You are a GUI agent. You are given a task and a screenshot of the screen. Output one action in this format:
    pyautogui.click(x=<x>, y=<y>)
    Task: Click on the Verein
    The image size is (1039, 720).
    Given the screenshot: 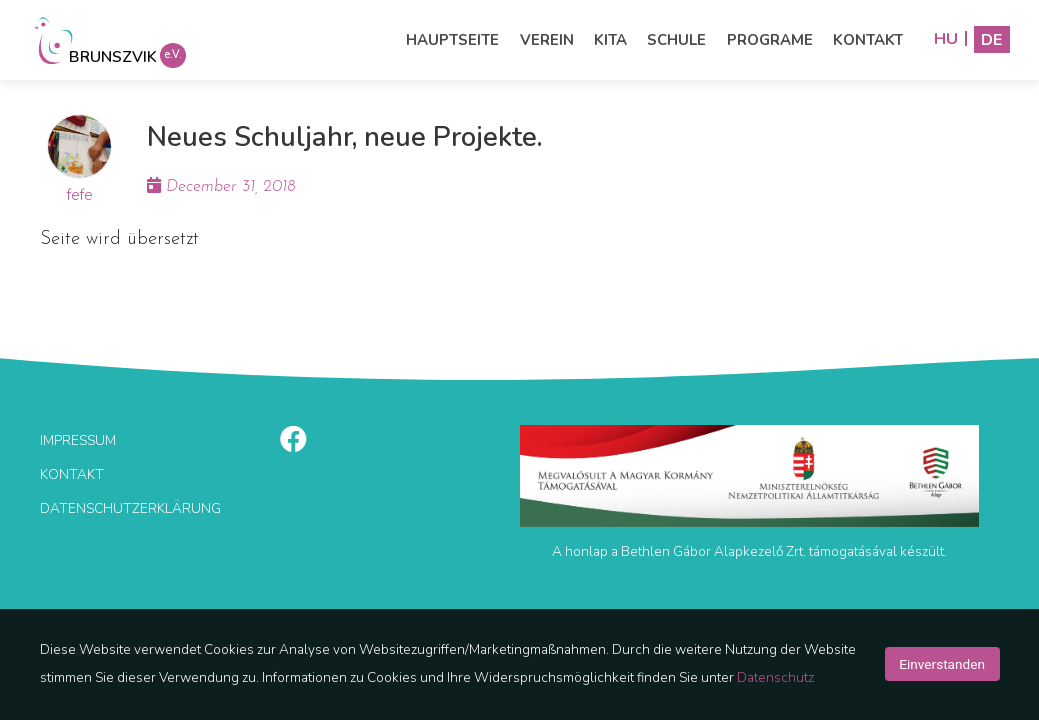 What is the action you would take?
    pyautogui.click(x=547, y=40)
    